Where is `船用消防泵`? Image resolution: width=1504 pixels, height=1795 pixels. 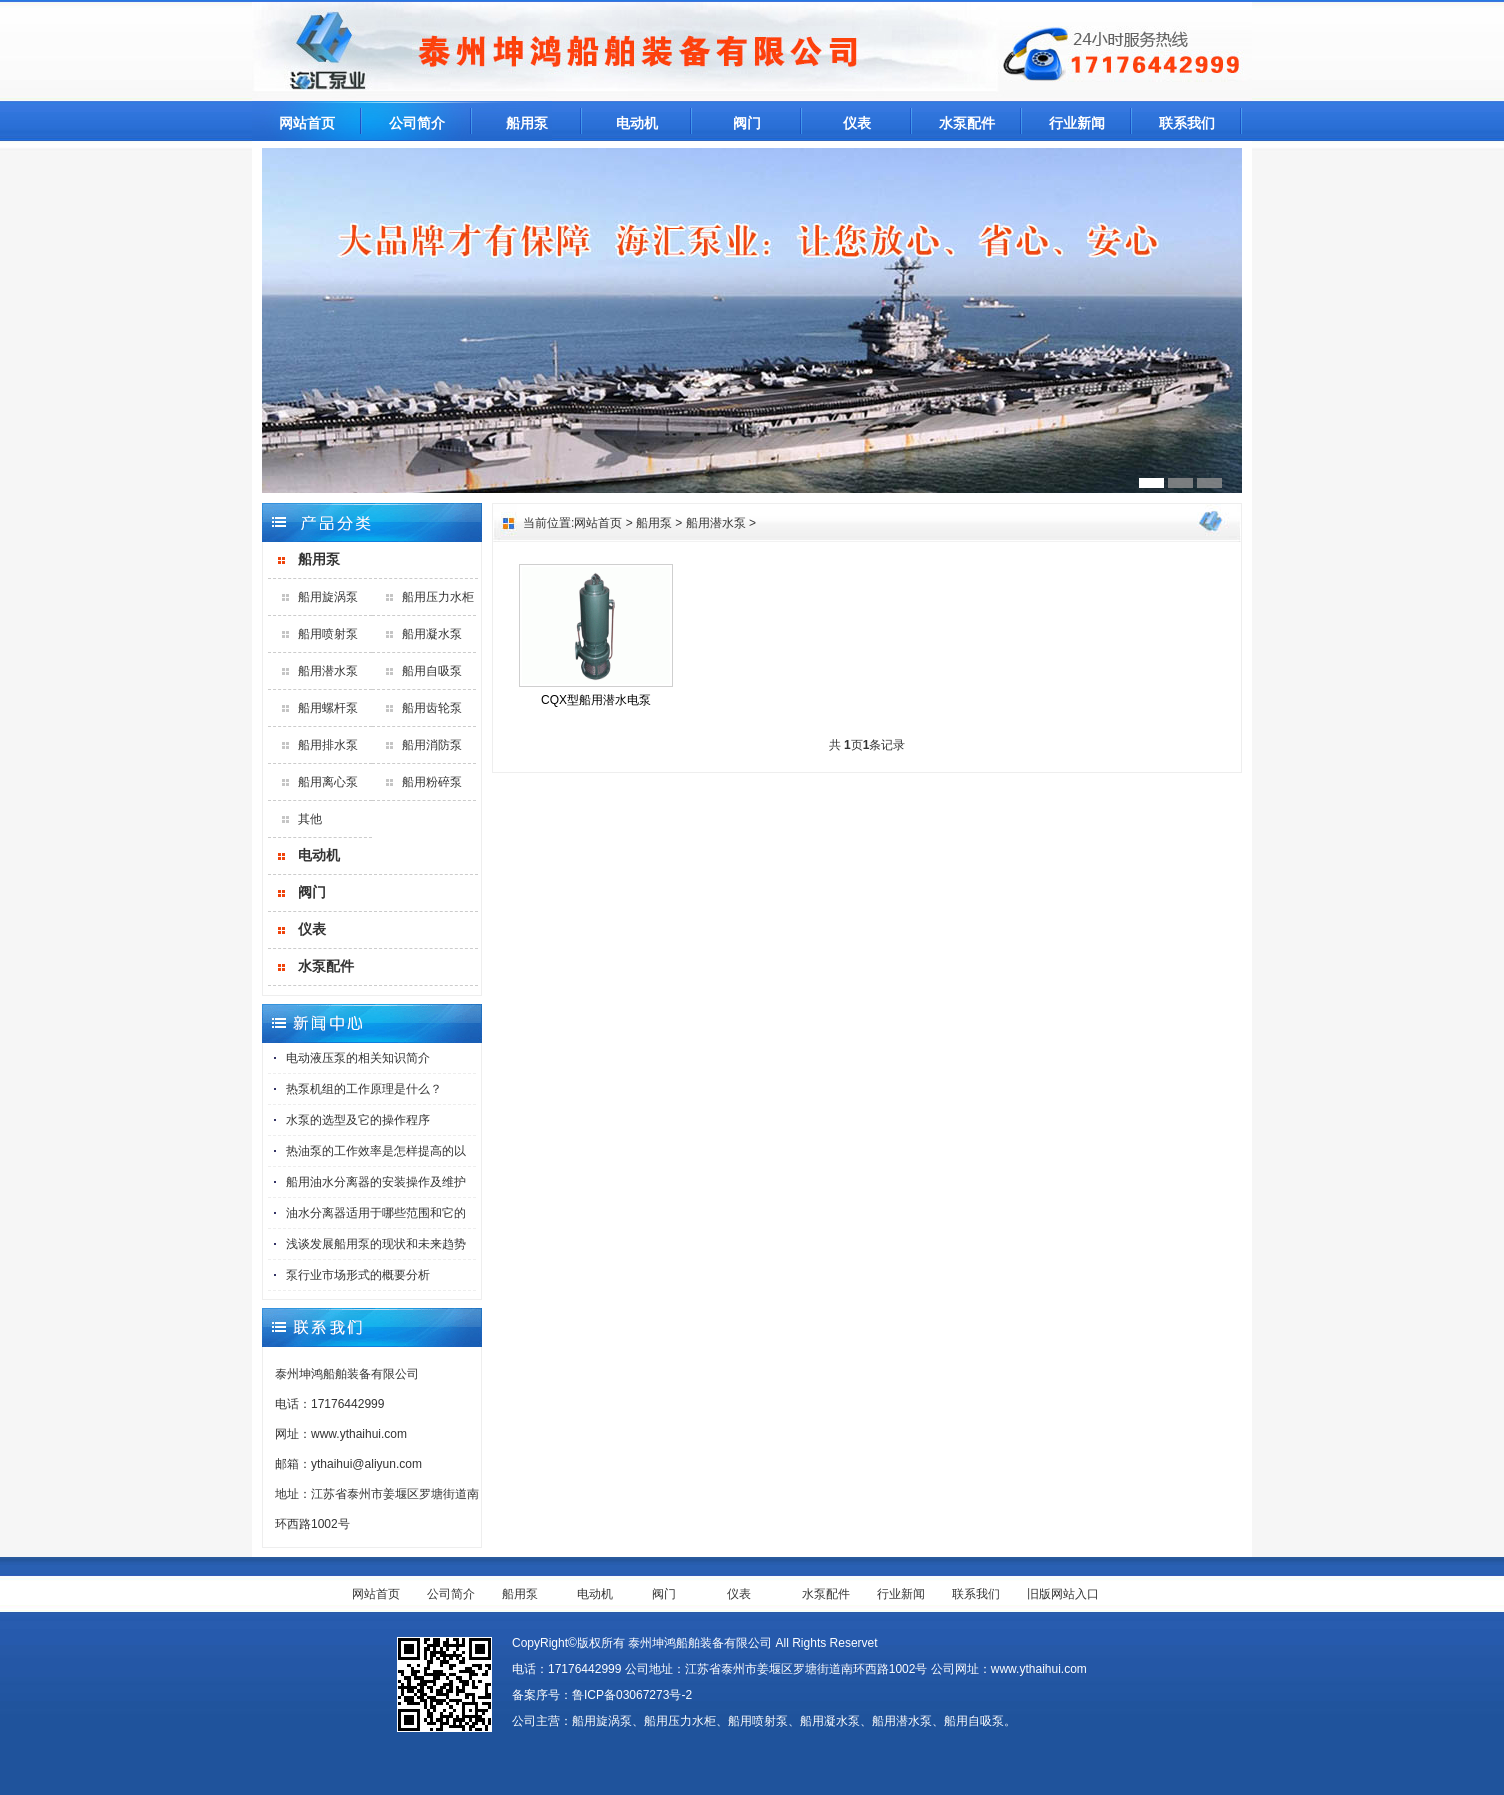
船用消防泵 is located at coordinates (432, 745).